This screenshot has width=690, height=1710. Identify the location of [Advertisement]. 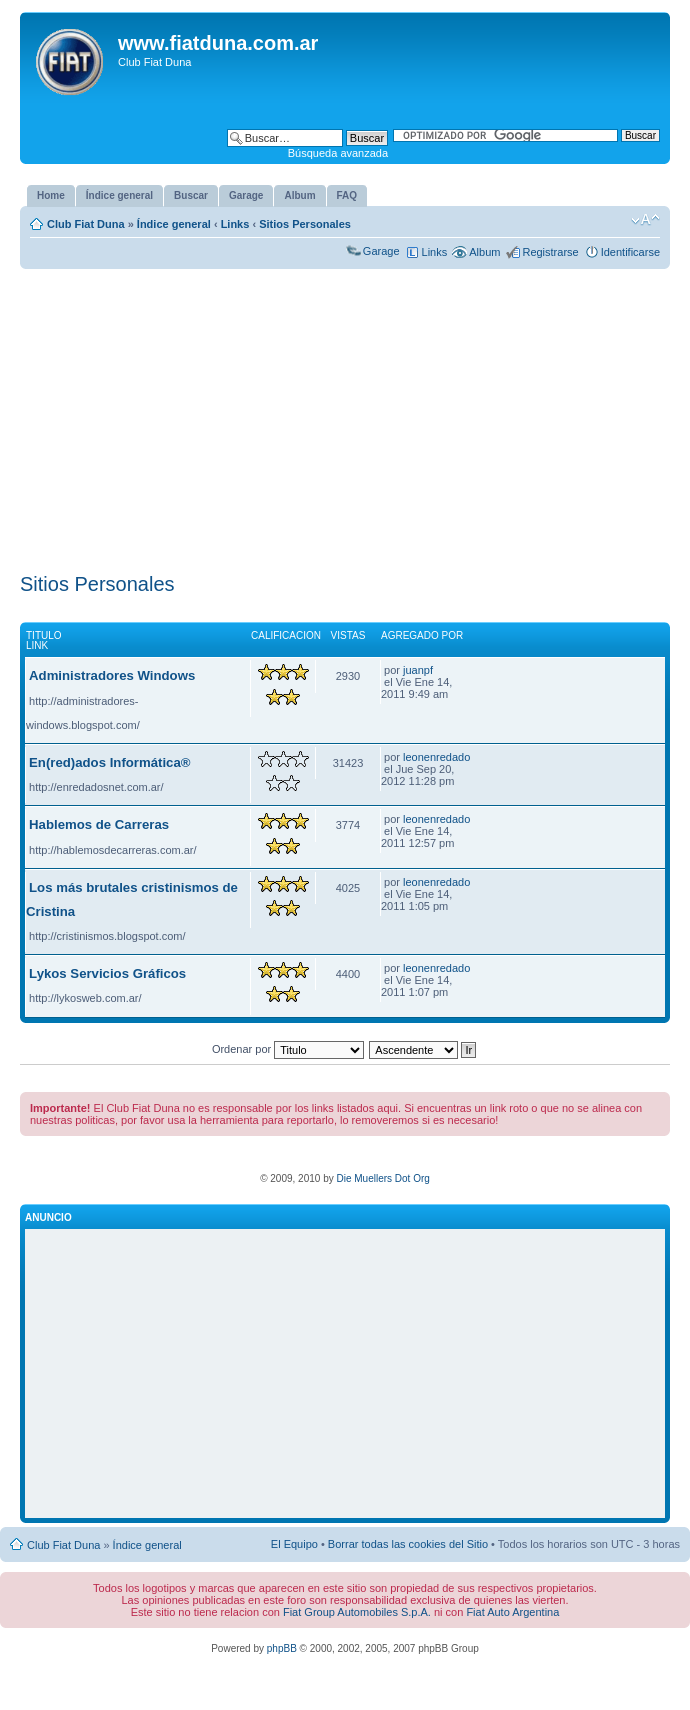
(345, 417).